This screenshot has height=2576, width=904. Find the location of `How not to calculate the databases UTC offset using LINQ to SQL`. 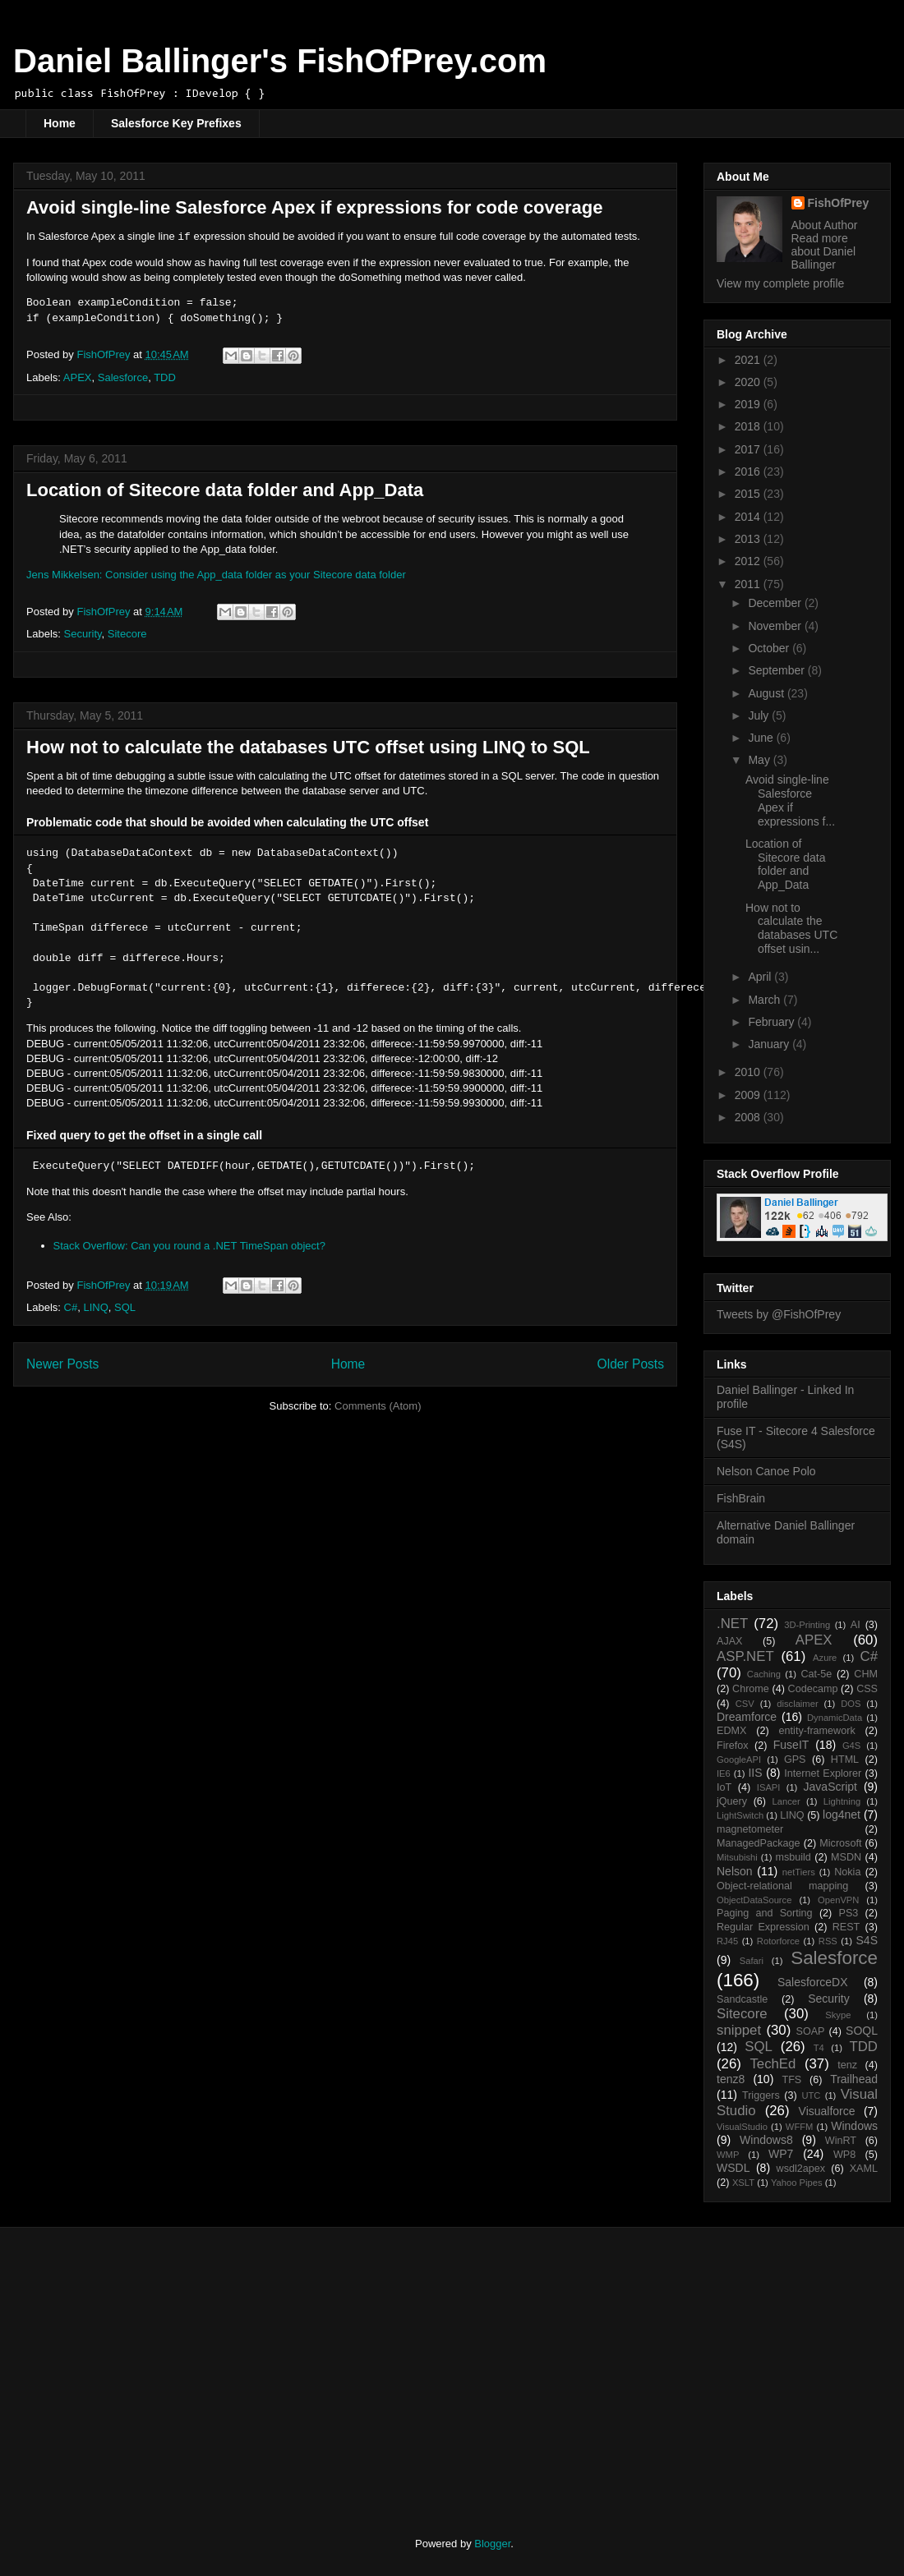

How not to calculate the databases UTC offset using LINQ to SQL is located at coordinates (308, 747).